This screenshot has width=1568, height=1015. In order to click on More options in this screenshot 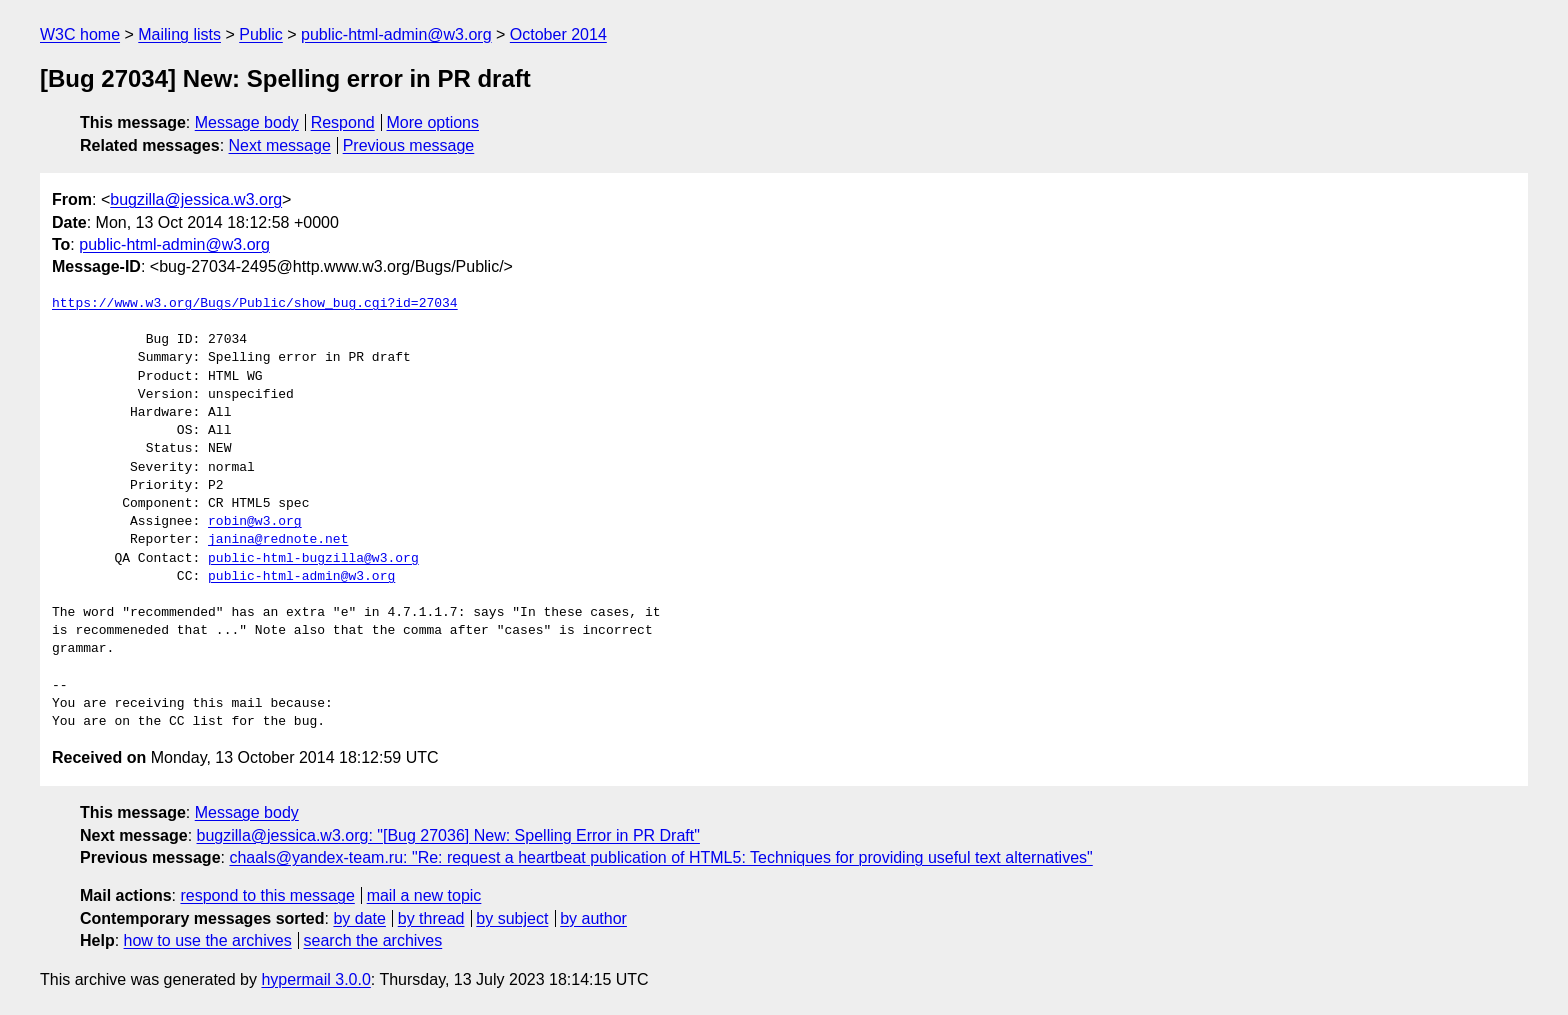, I will do `click(433, 122)`.